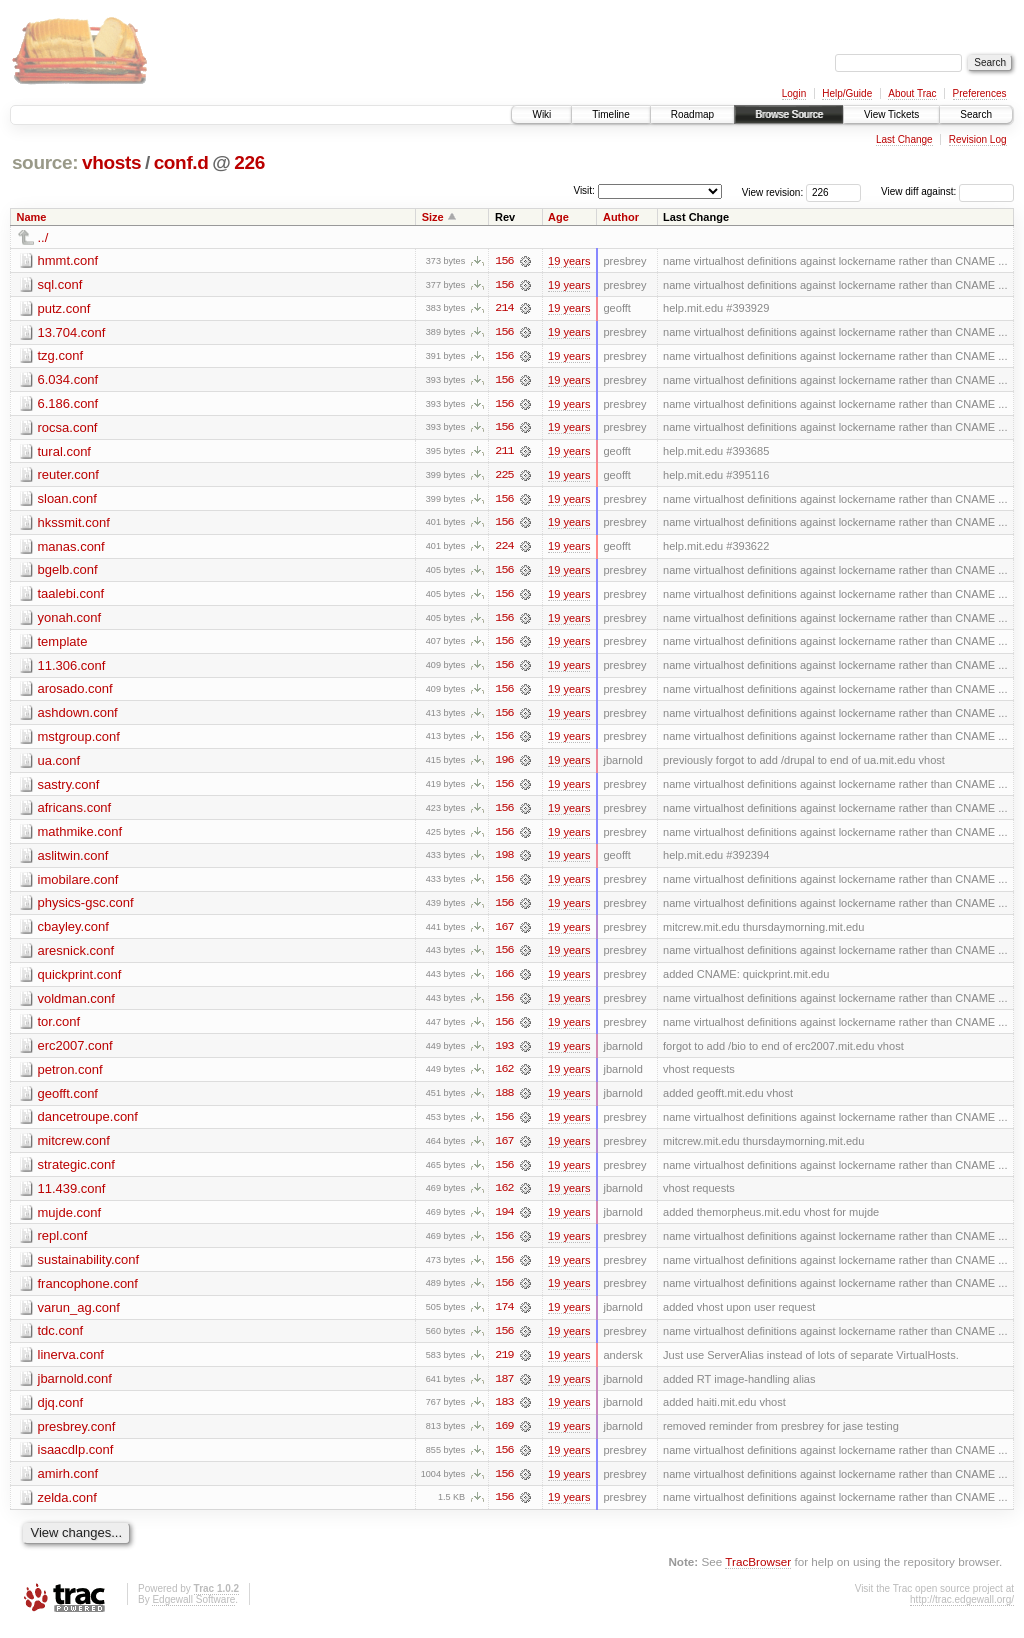 Image resolution: width=1024 pixels, height=1638 pixels. I want to click on sastry.conf, so click(69, 788).